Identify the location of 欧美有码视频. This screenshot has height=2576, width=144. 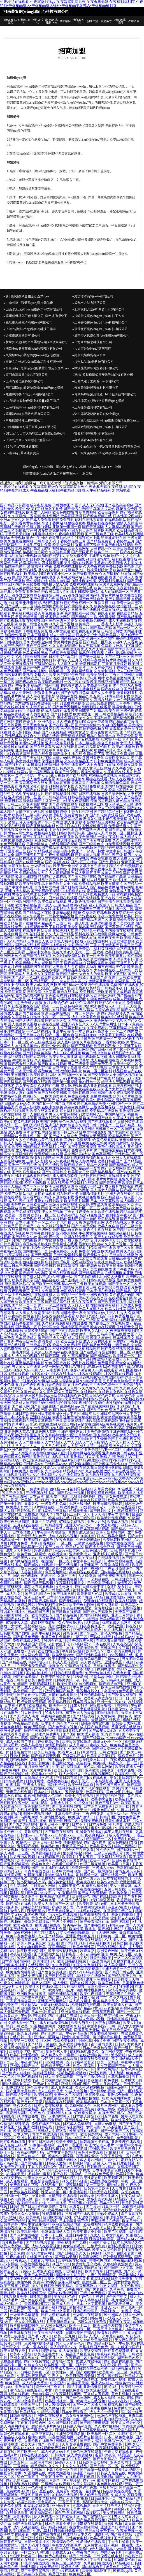
(68, 920).